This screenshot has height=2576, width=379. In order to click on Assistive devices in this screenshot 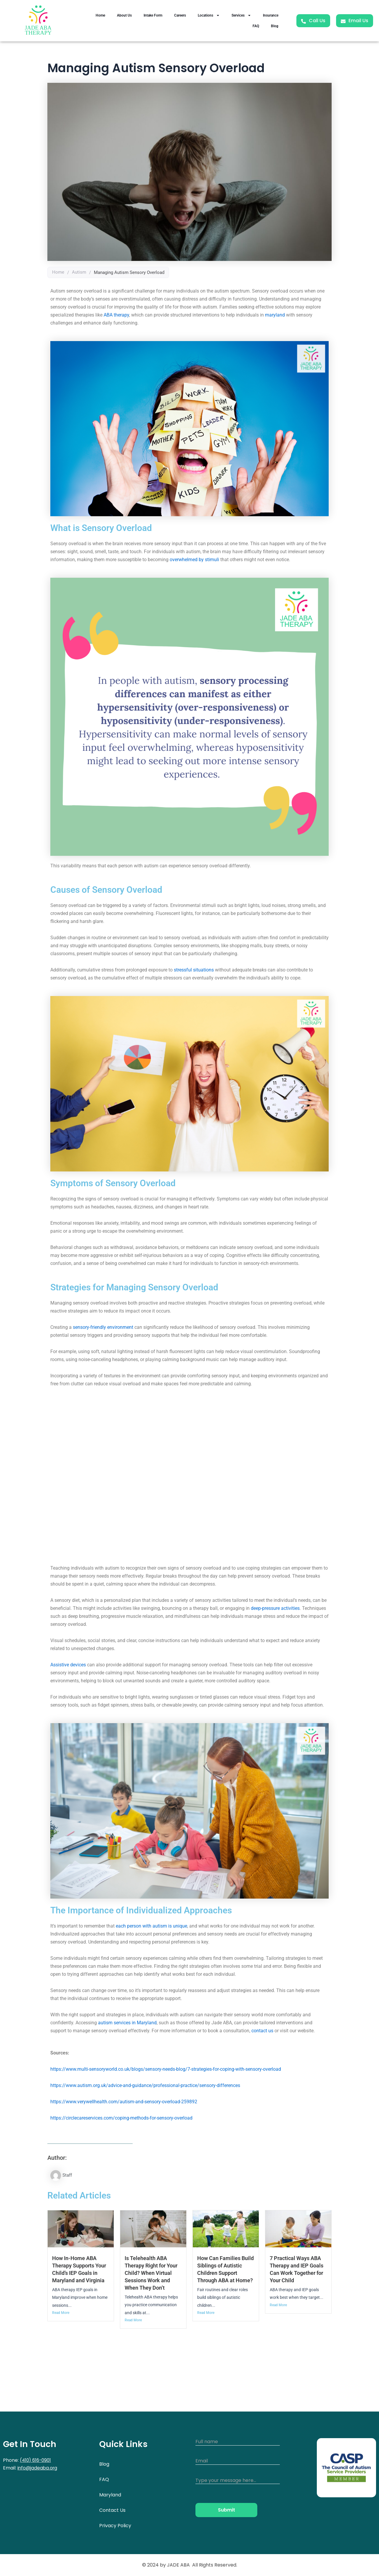, I will do `click(68, 1665)`.